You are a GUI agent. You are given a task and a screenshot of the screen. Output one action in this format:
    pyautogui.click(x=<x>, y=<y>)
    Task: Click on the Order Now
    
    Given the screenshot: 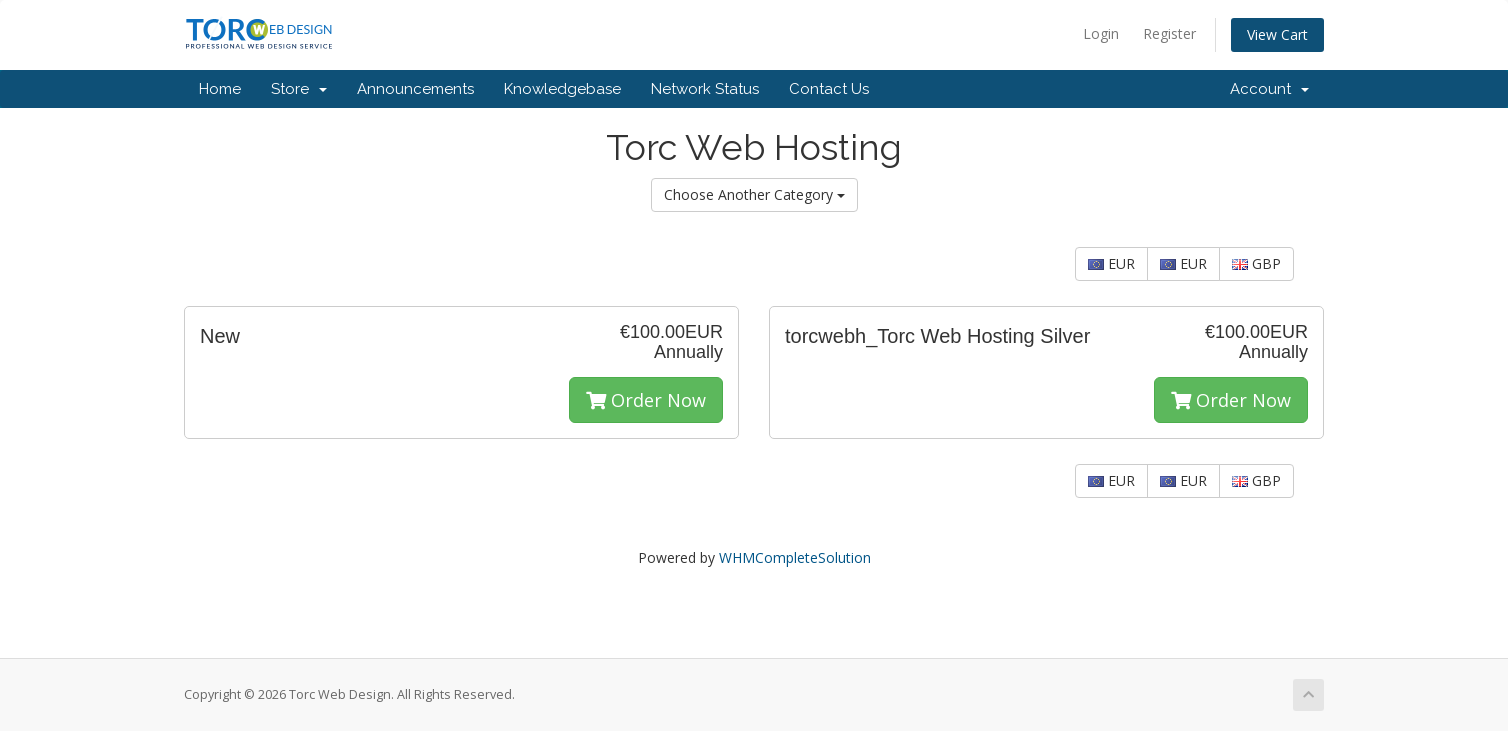 What is the action you would take?
    pyautogui.click(x=646, y=400)
    